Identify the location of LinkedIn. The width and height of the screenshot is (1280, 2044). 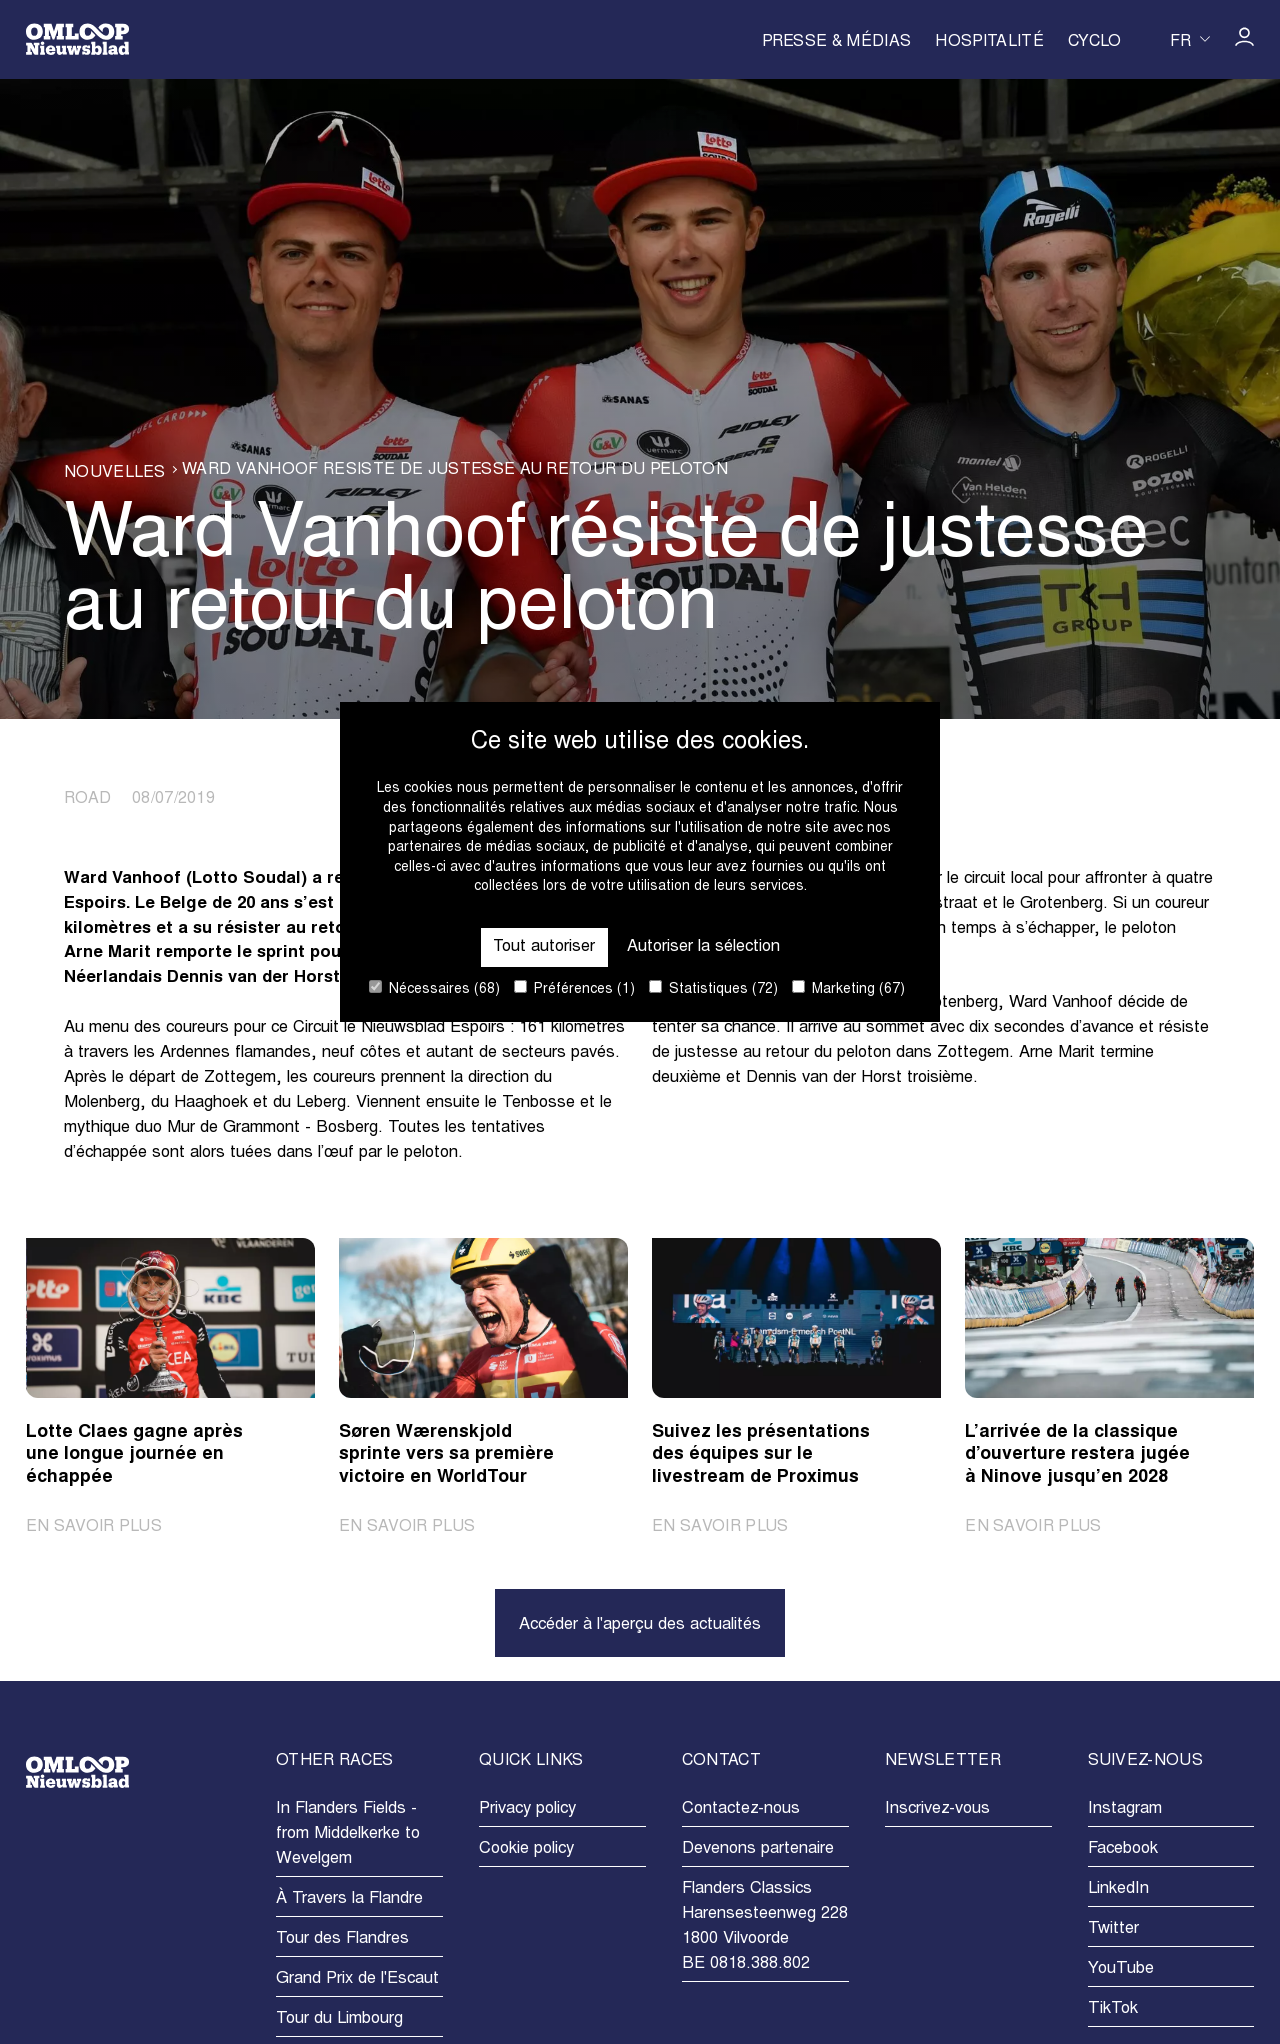
(1118, 1889).